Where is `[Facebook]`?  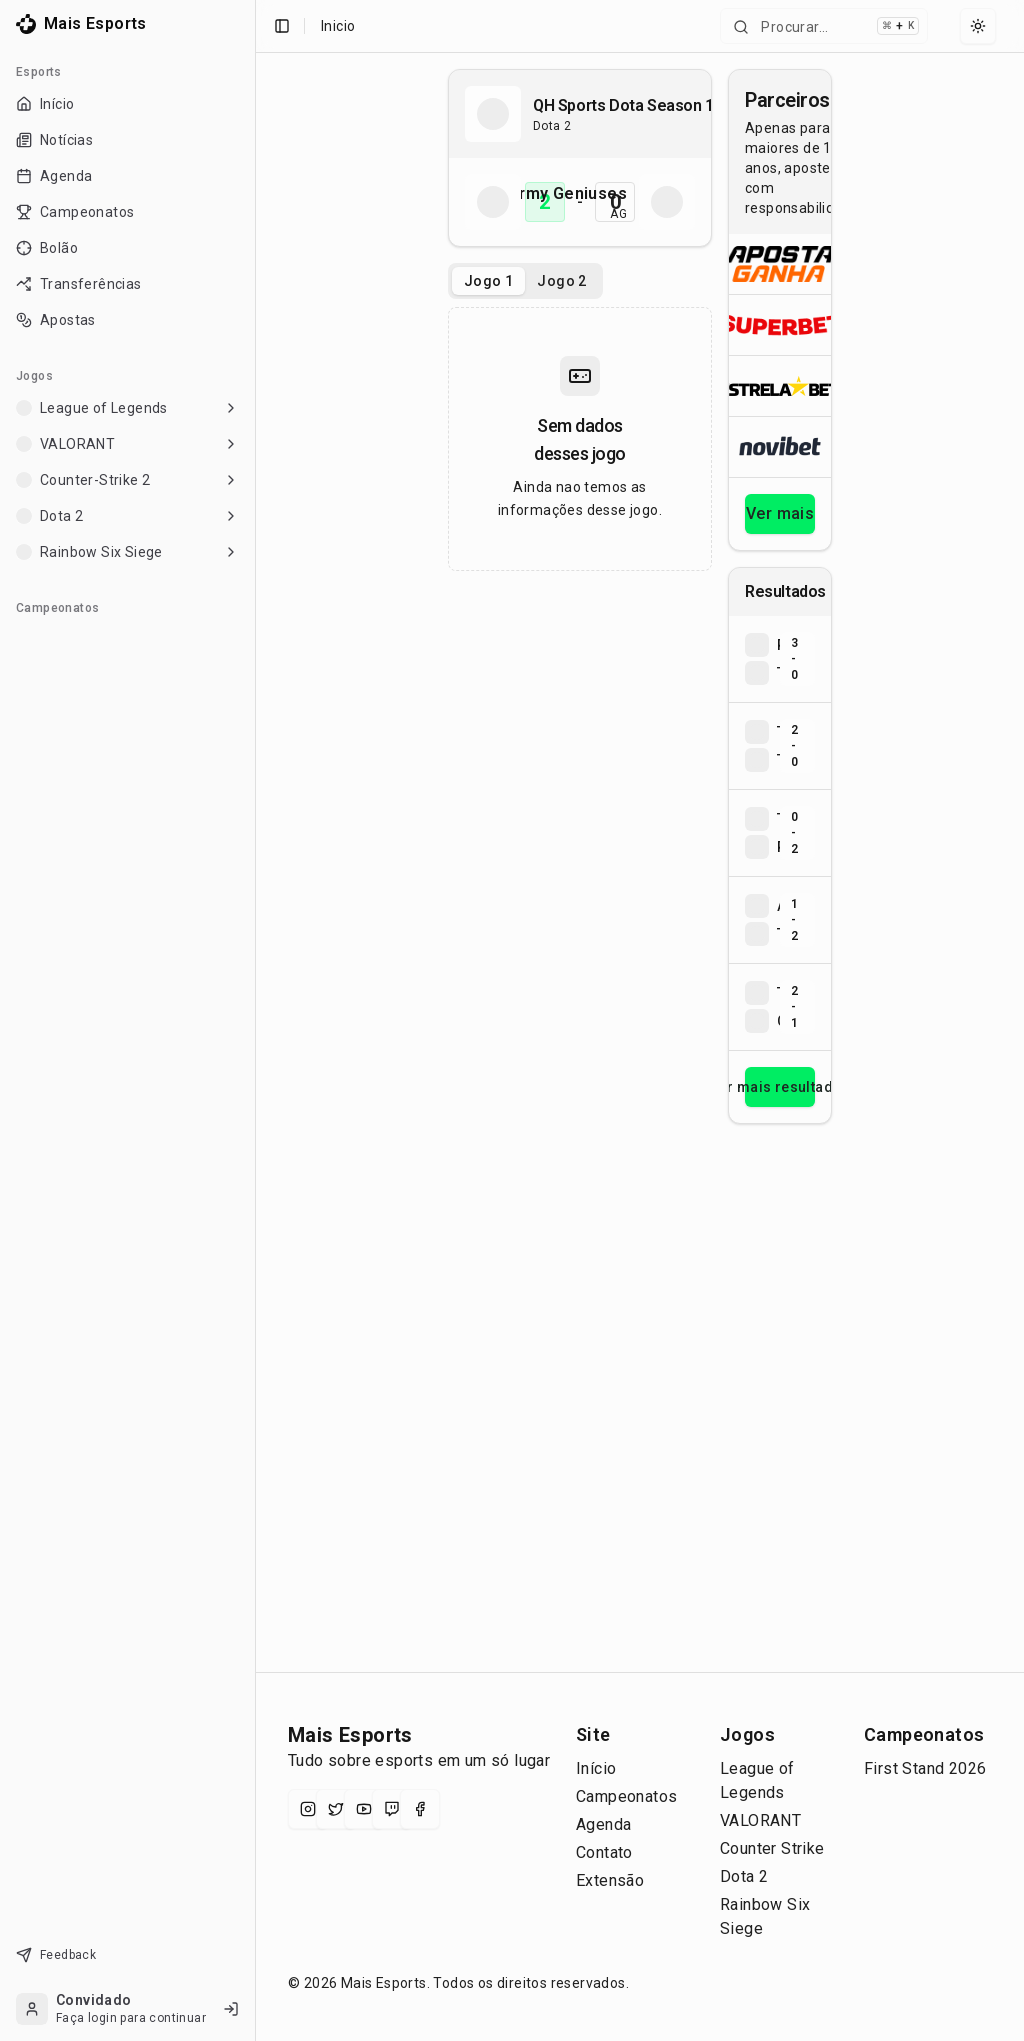
[Facebook] is located at coordinates (420, 1809).